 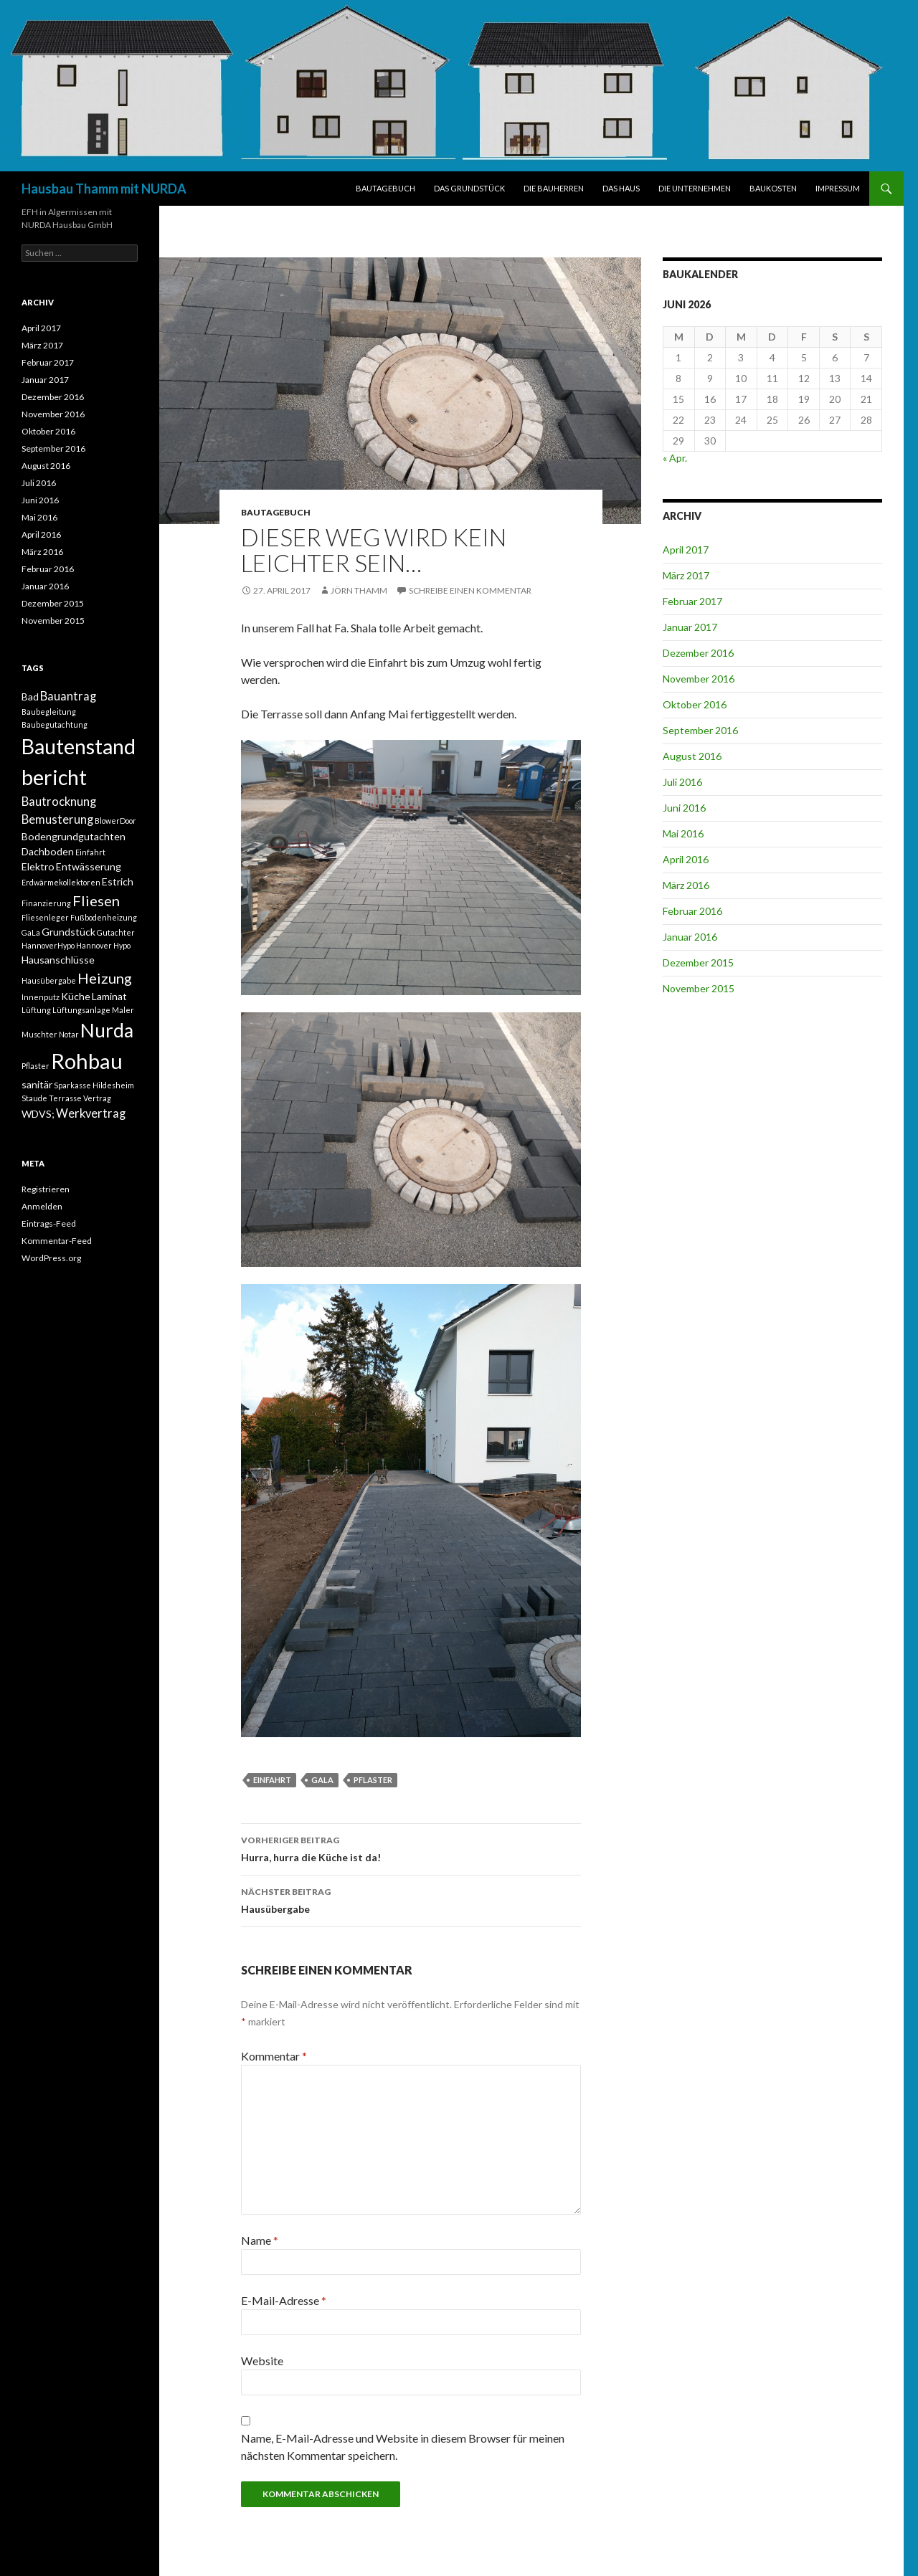 I want to click on Vertrag [Vertrag (1 Eintrag)], so click(x=97, y=1098).